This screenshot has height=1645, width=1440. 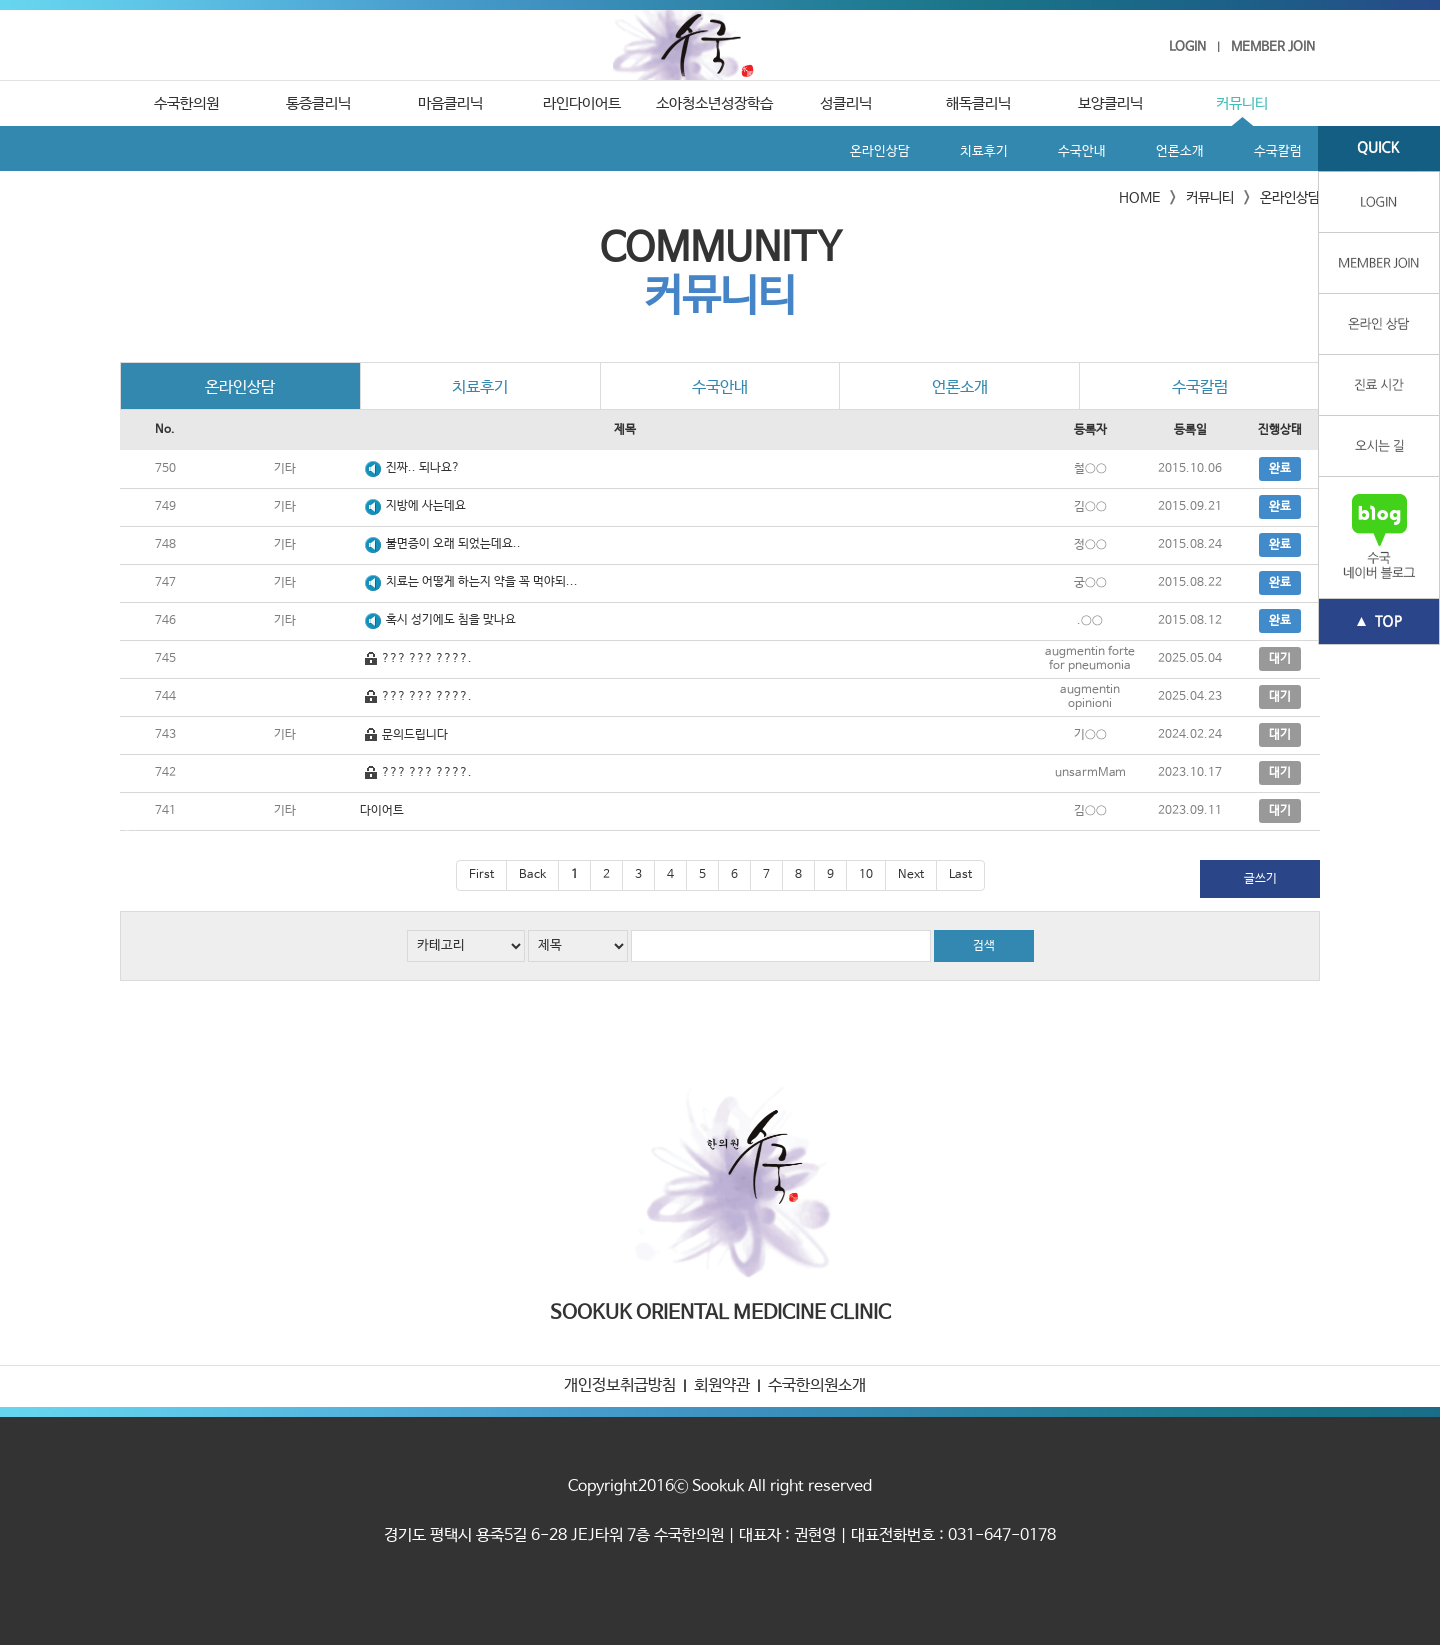 What do you see at coordinates (450, 103) in the screenshot?
I see `마음클리닉` at bounding box center [450, 103].